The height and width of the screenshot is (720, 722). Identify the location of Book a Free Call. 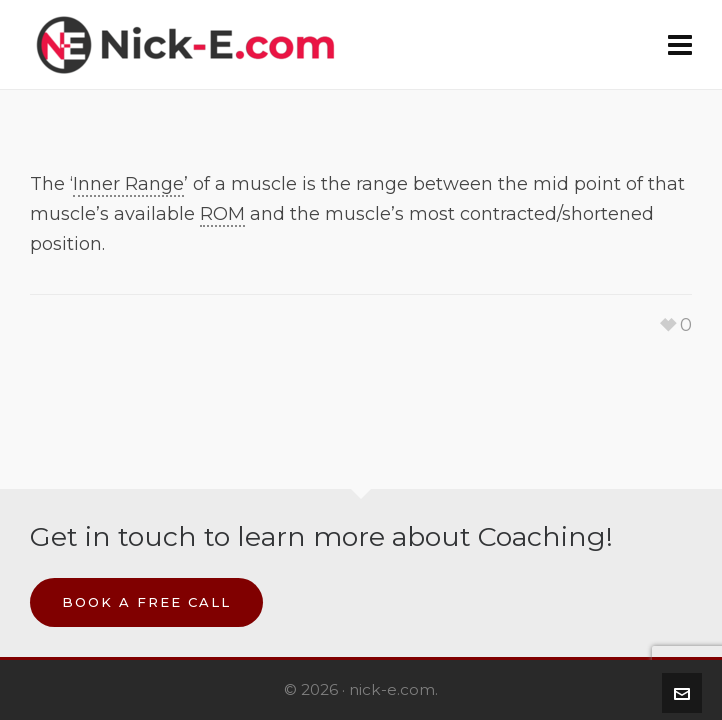
(146, 602).